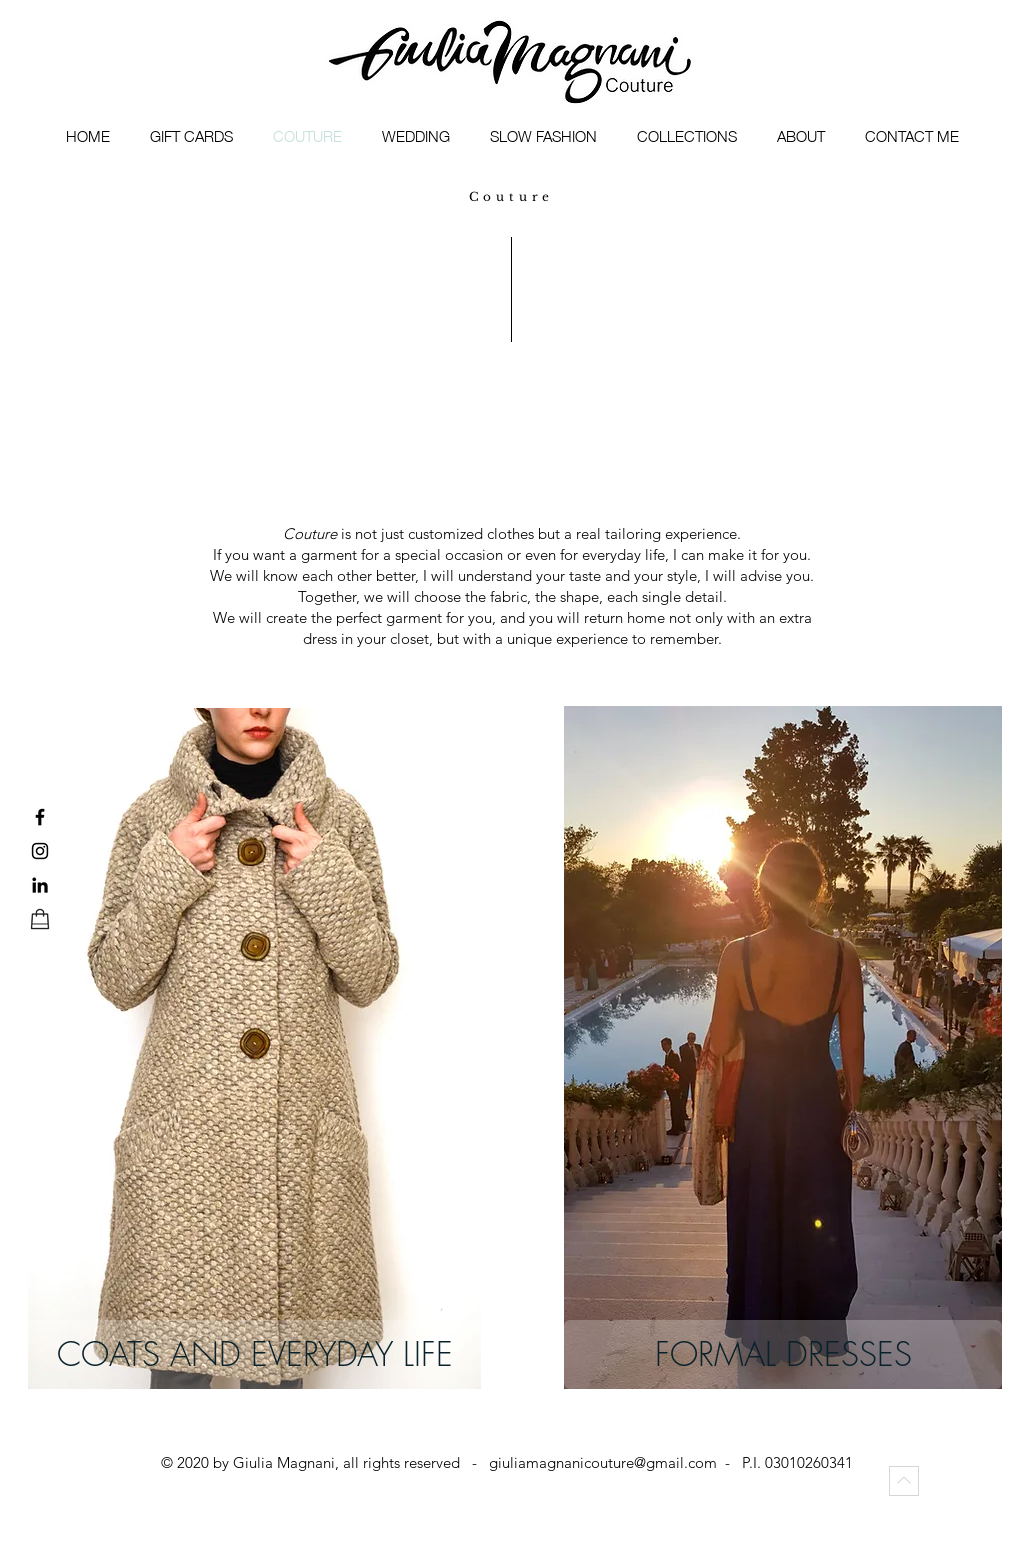 The height and width of the screenshot is (1565, 1024). Describe the element at coordinates (40, 919) in the screenshot. I see `[shop]` at that location.